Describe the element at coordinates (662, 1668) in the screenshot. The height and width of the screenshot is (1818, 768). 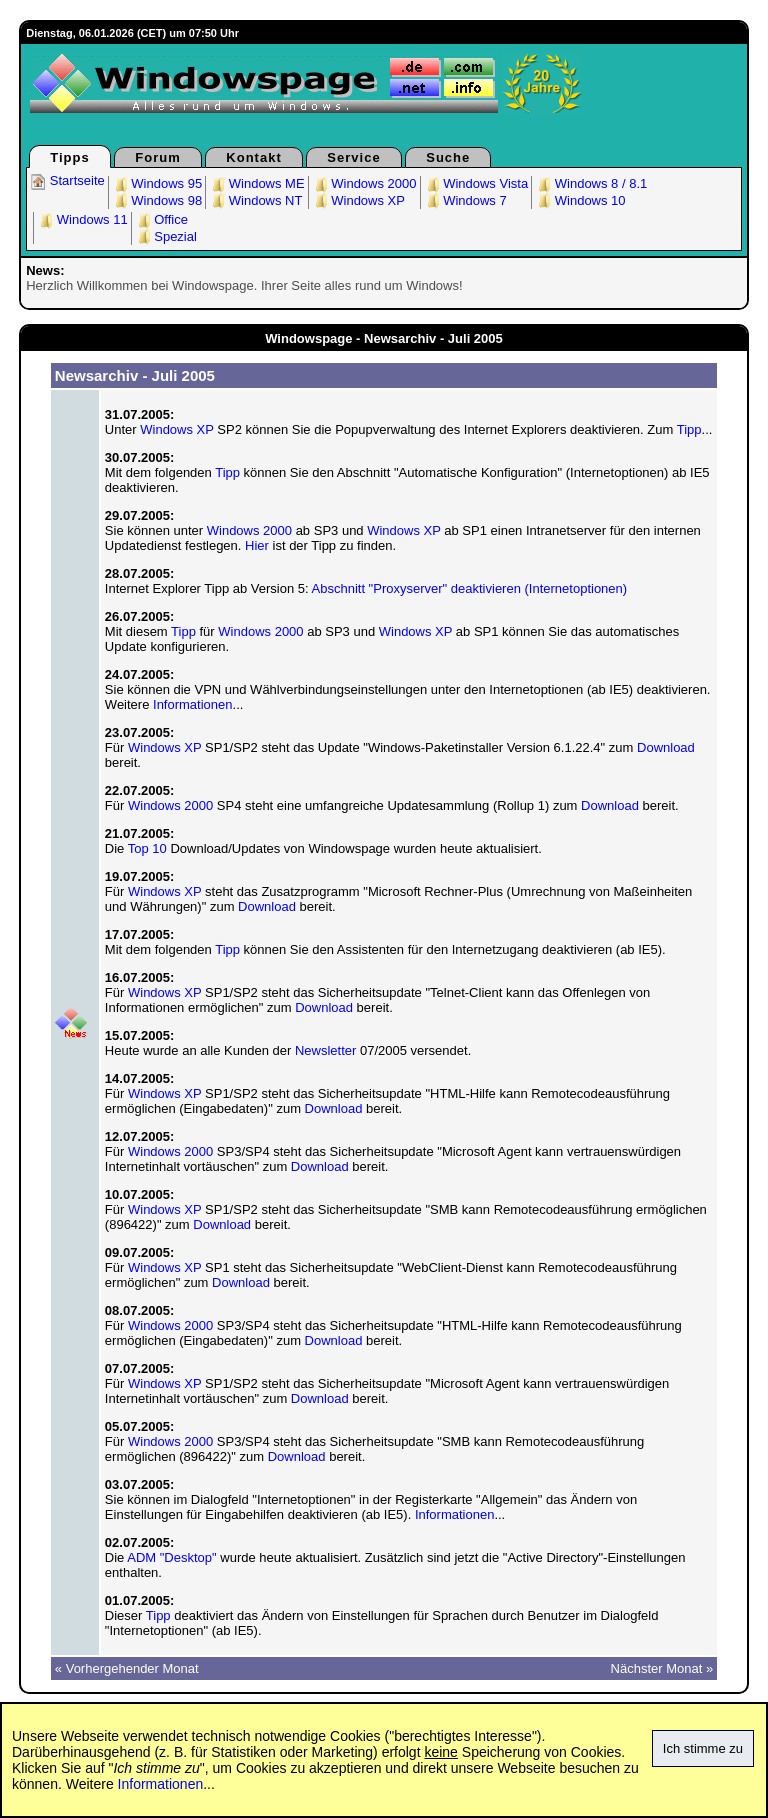
I see `Nächster Monat »` at that location.